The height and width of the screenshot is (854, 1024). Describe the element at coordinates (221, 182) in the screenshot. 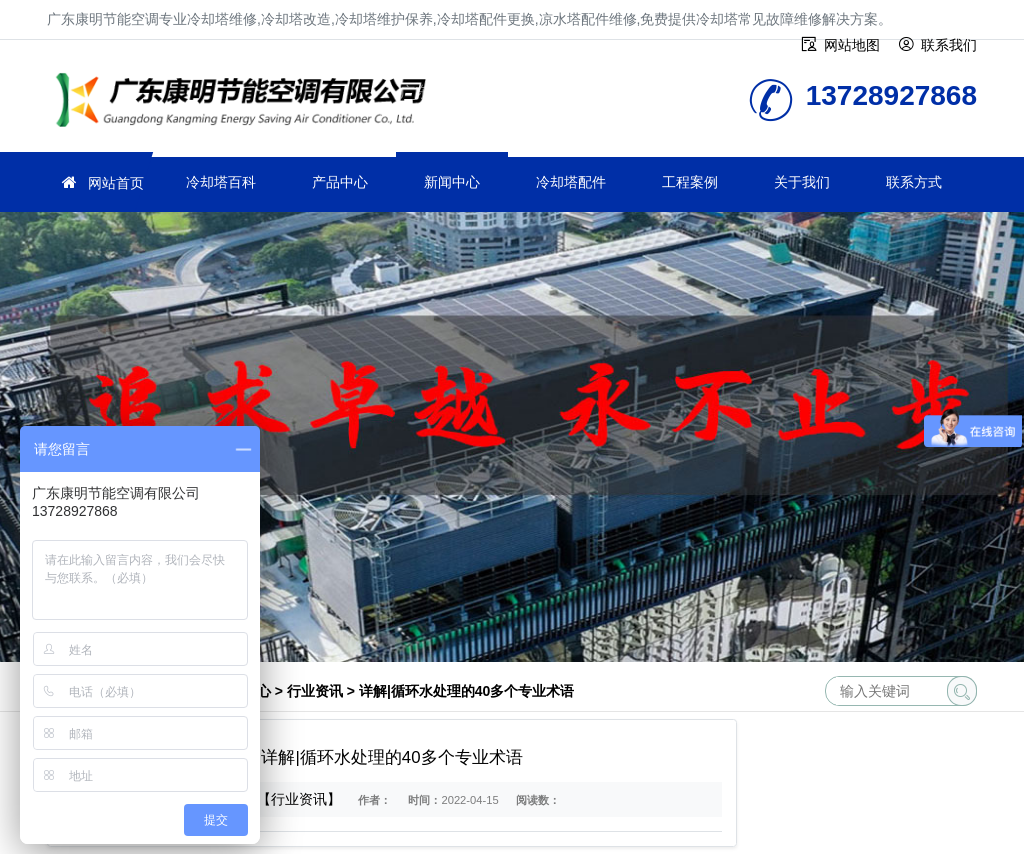

I see `冷却塔百科` at that location.